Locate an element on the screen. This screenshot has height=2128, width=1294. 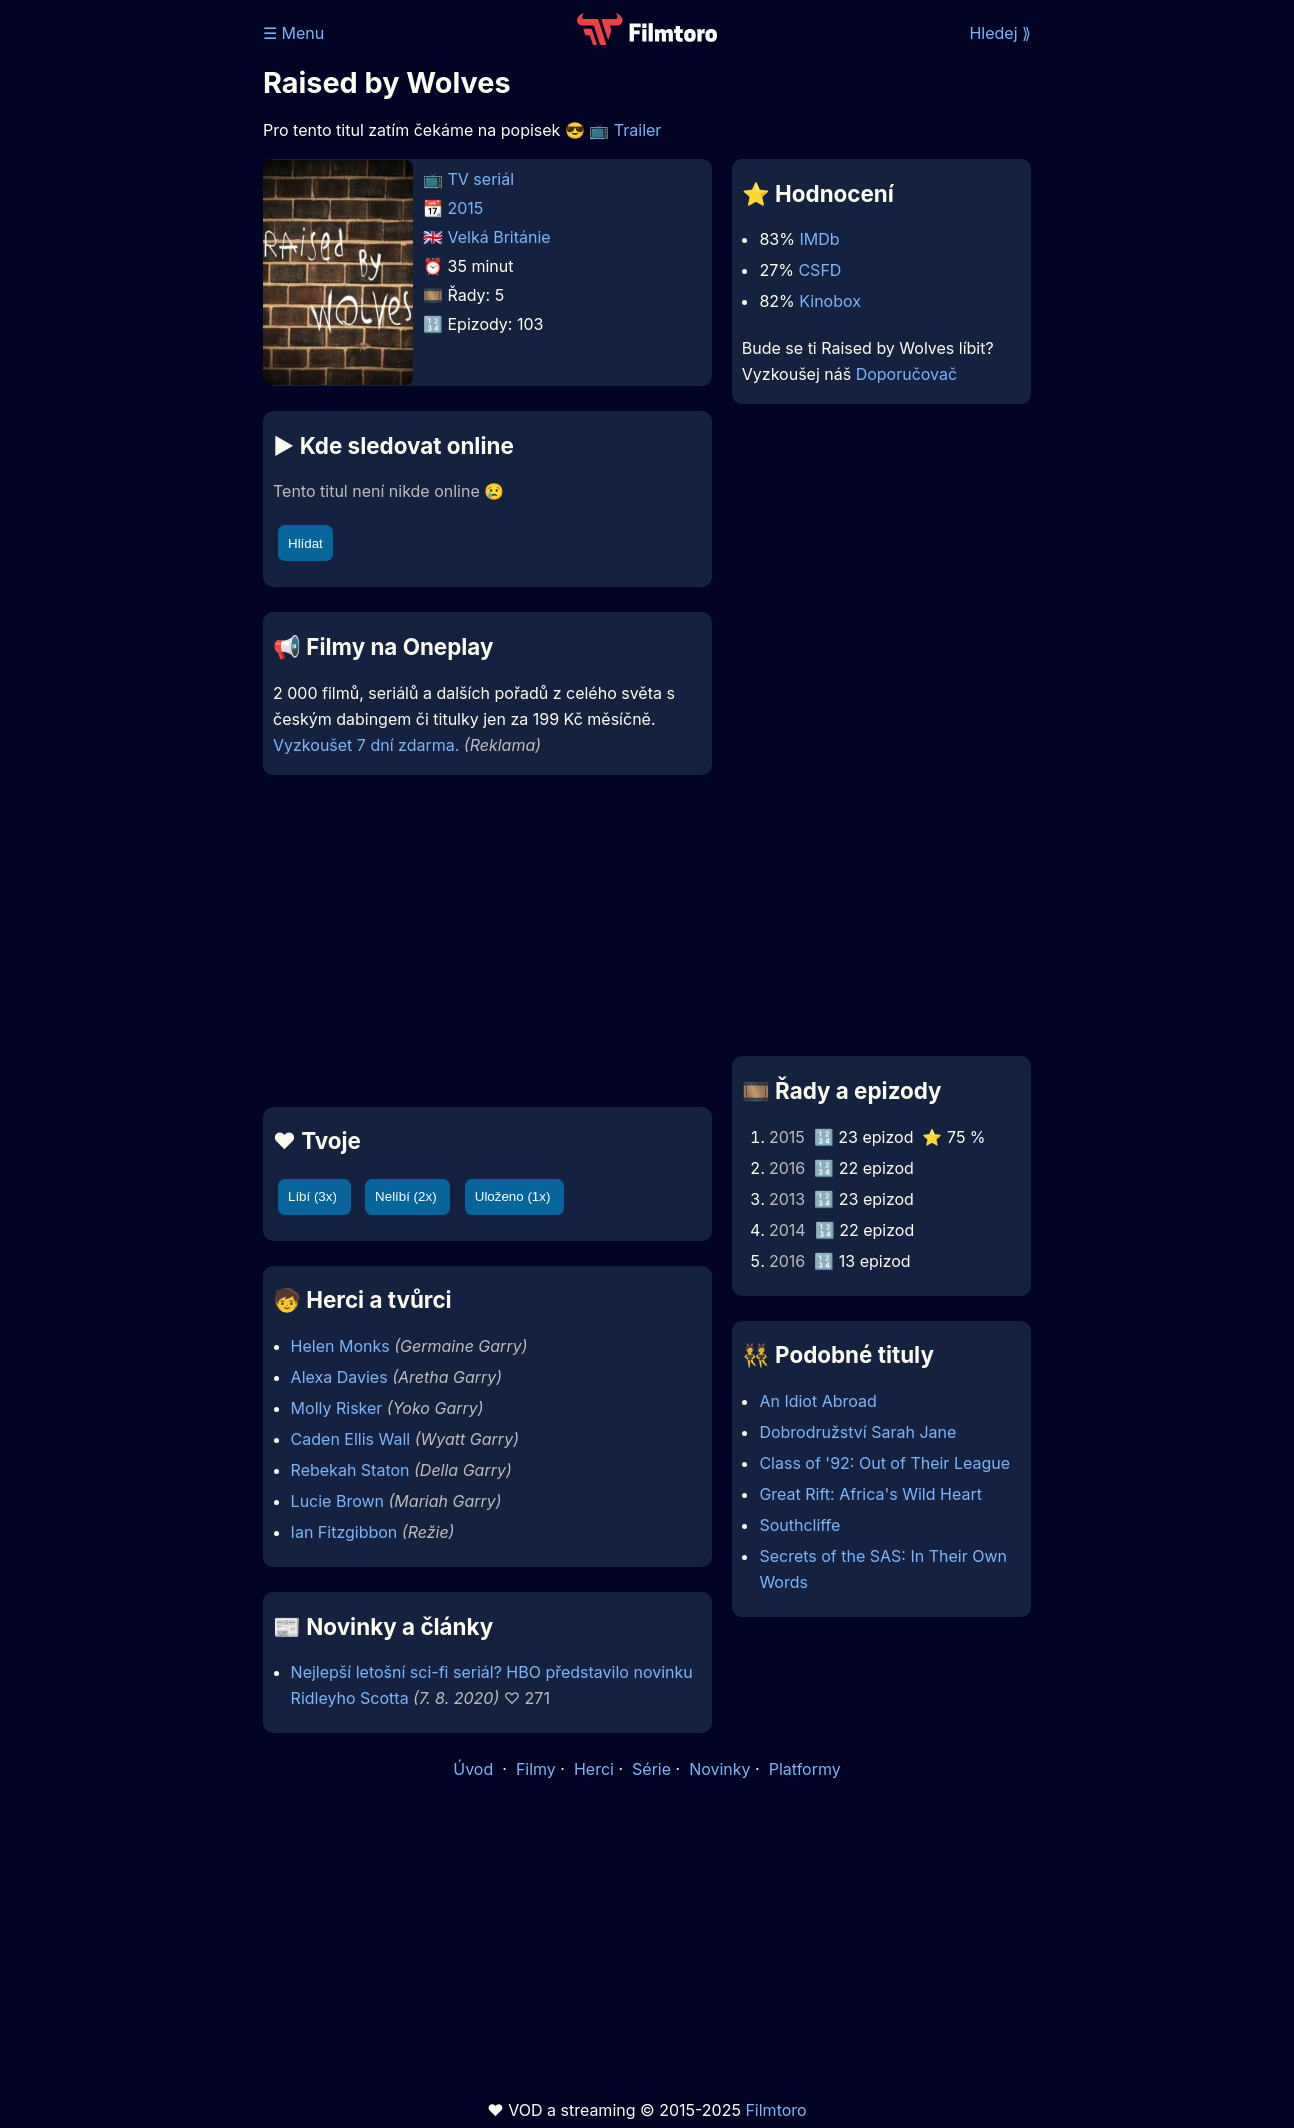
Class of '92: Out of Their League is located at coordinates (884, 1463).